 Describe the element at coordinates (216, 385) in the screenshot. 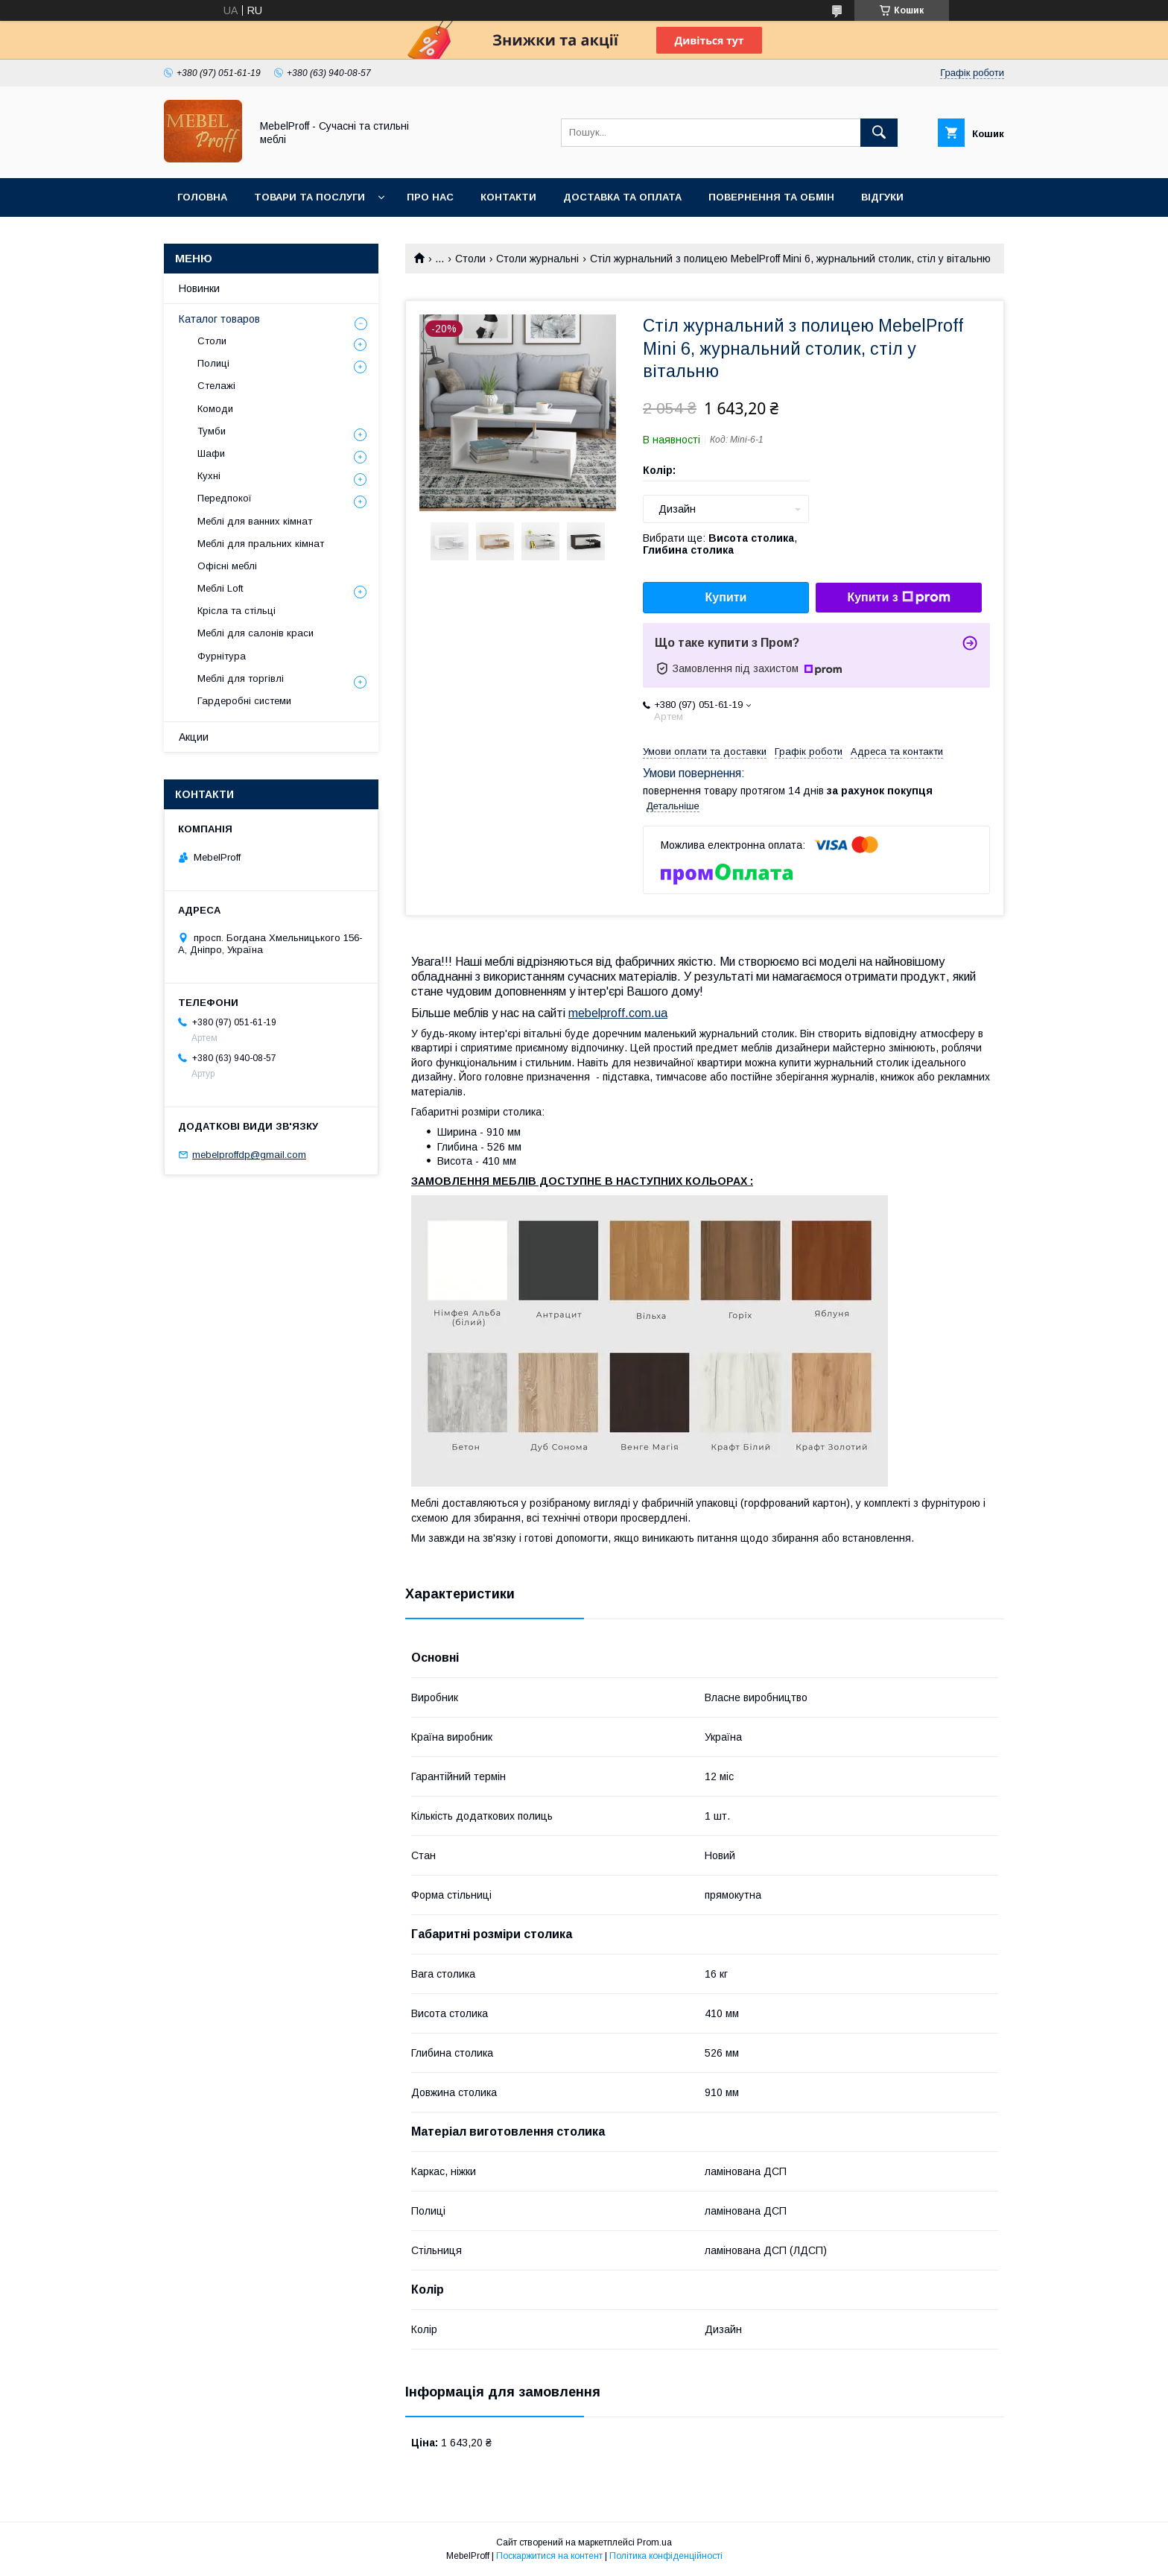

I see `Стелажі` at that location.